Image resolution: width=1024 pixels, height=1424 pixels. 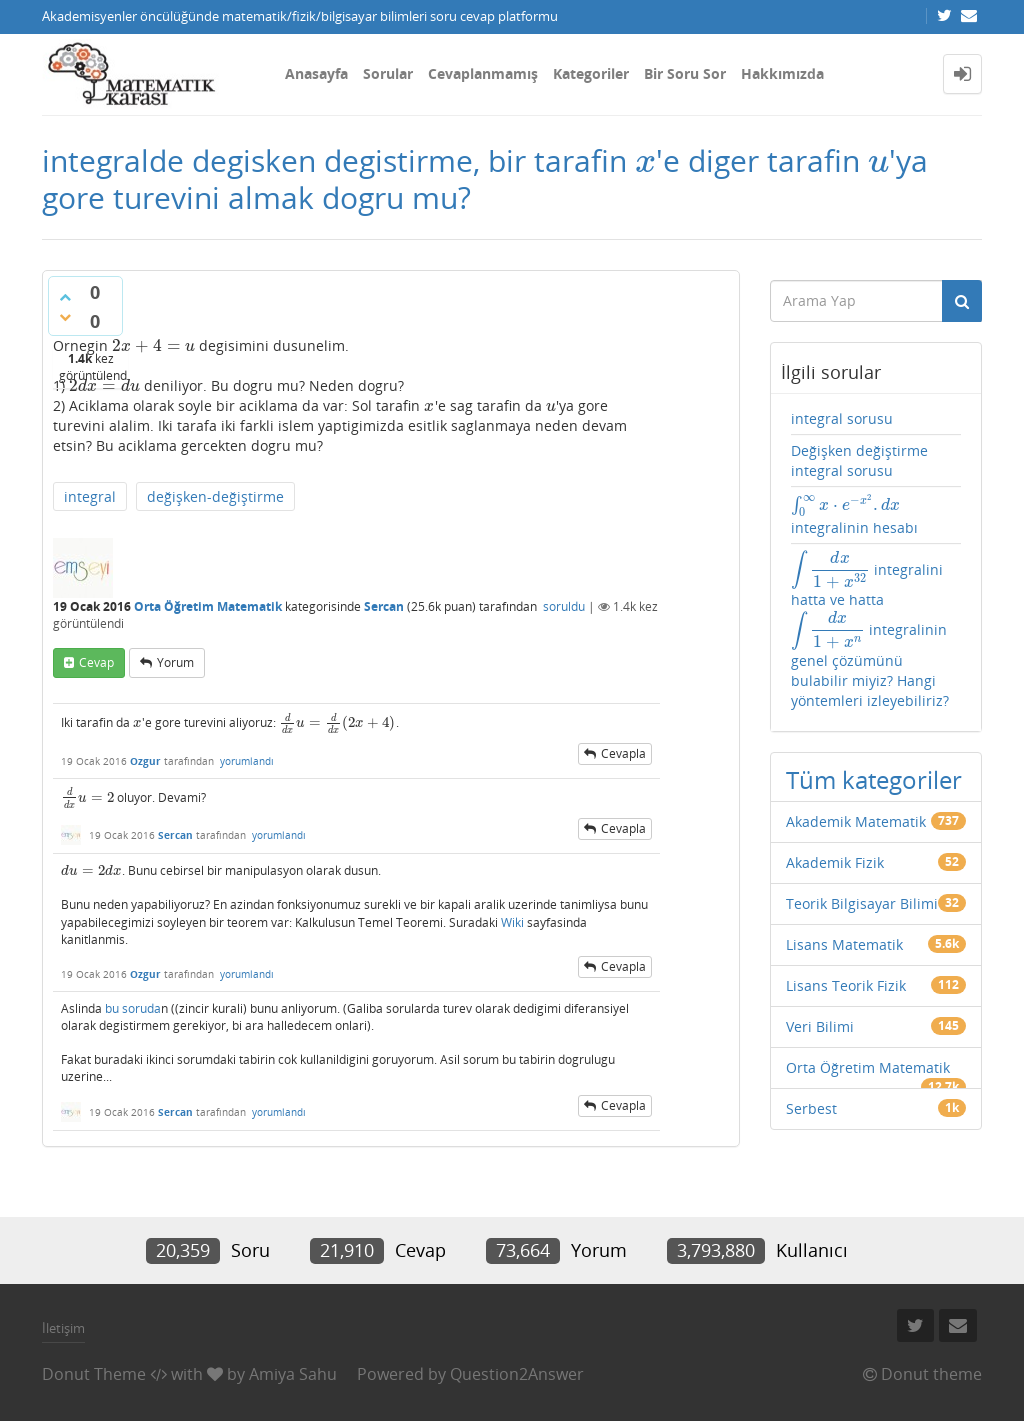 I want to click on Değişken değiştirme integral sorusu, so click(x=859, y=460).